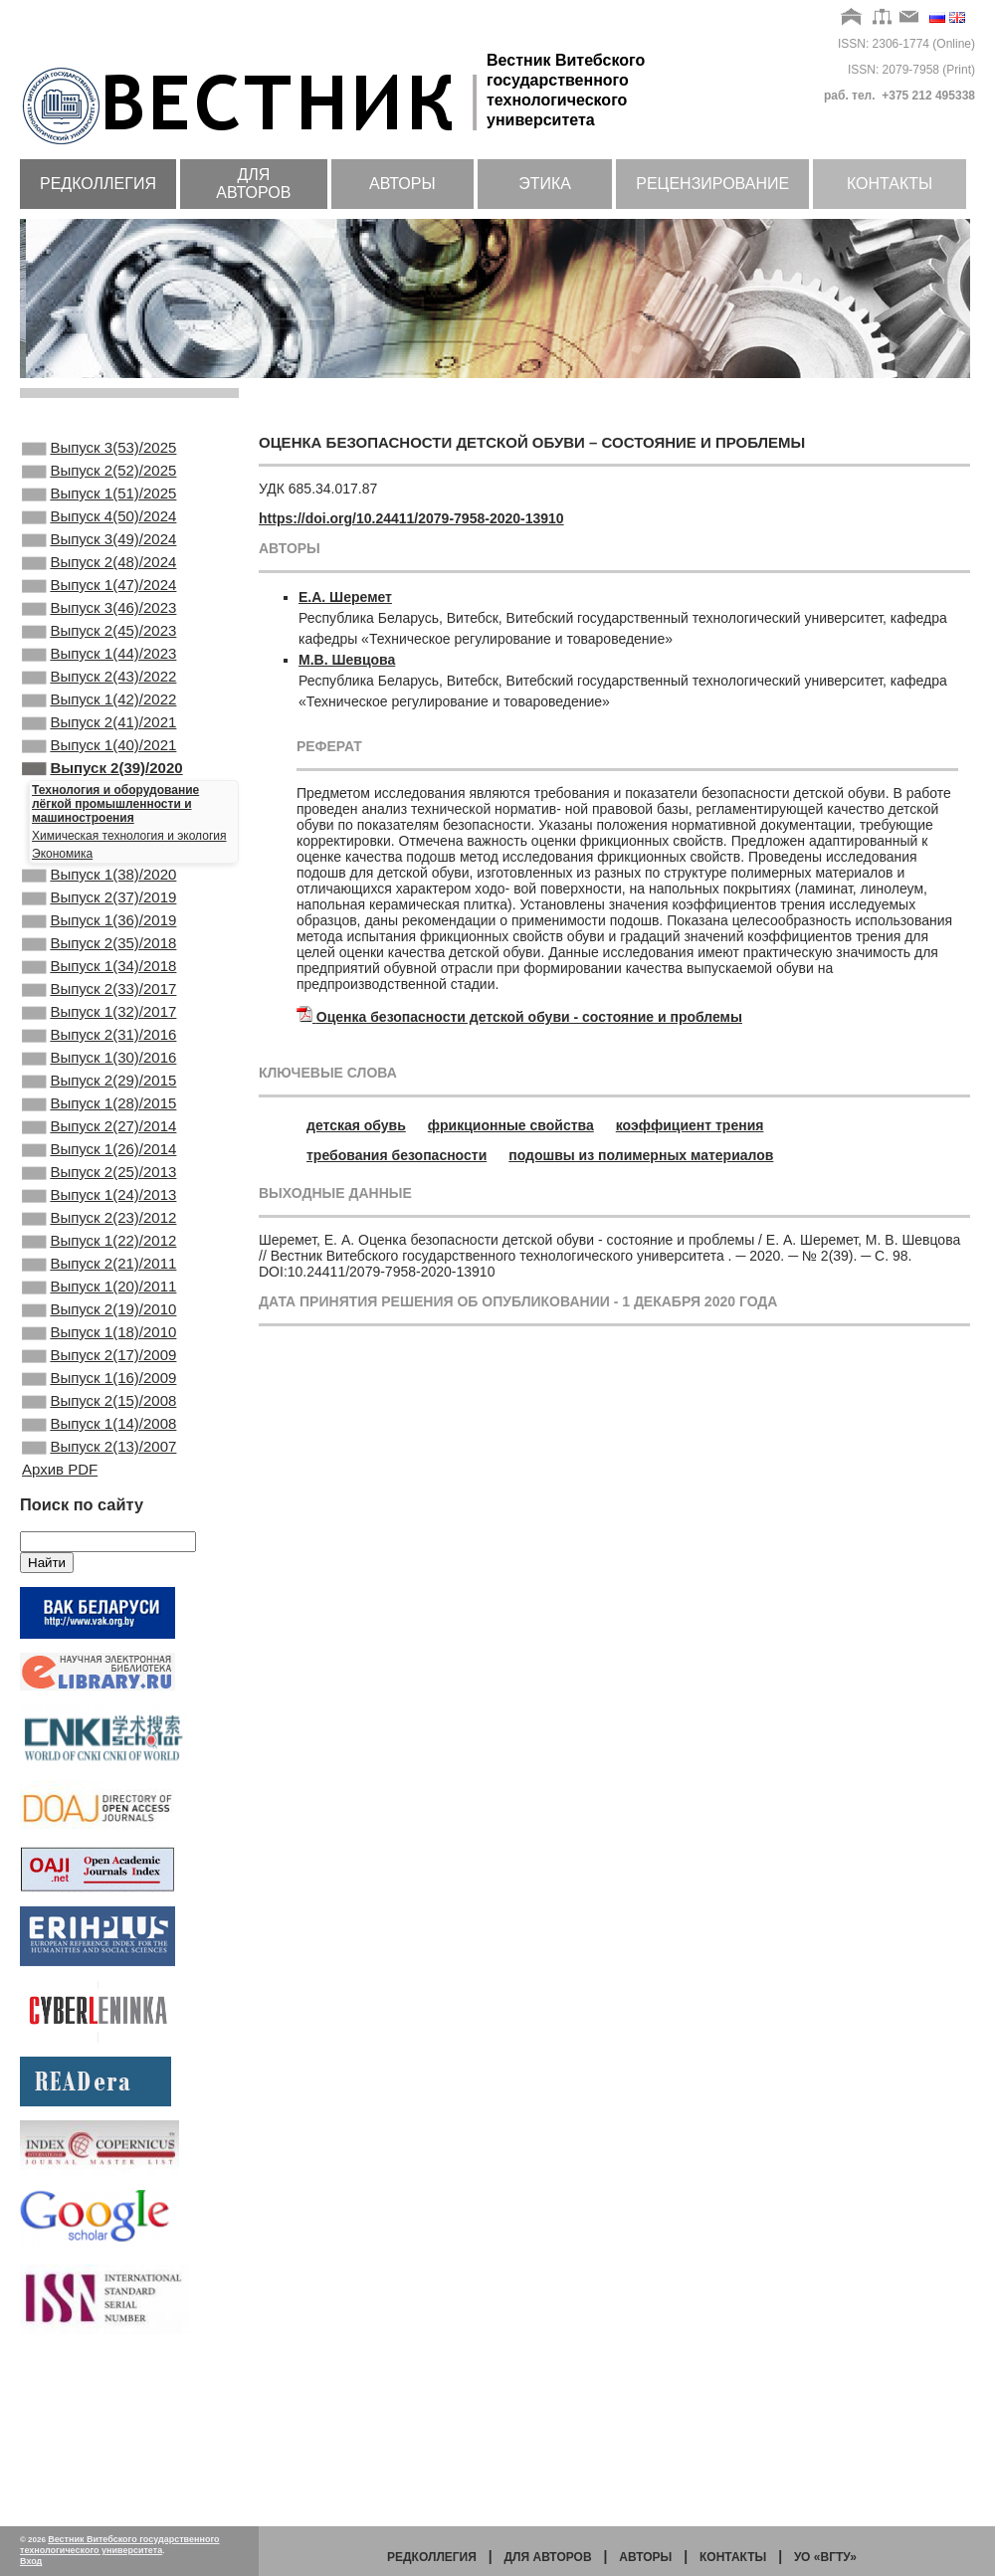  Describe the element at coordinates (346, 660) in the screenshot. I see `М.В. Шевцова` at that location.